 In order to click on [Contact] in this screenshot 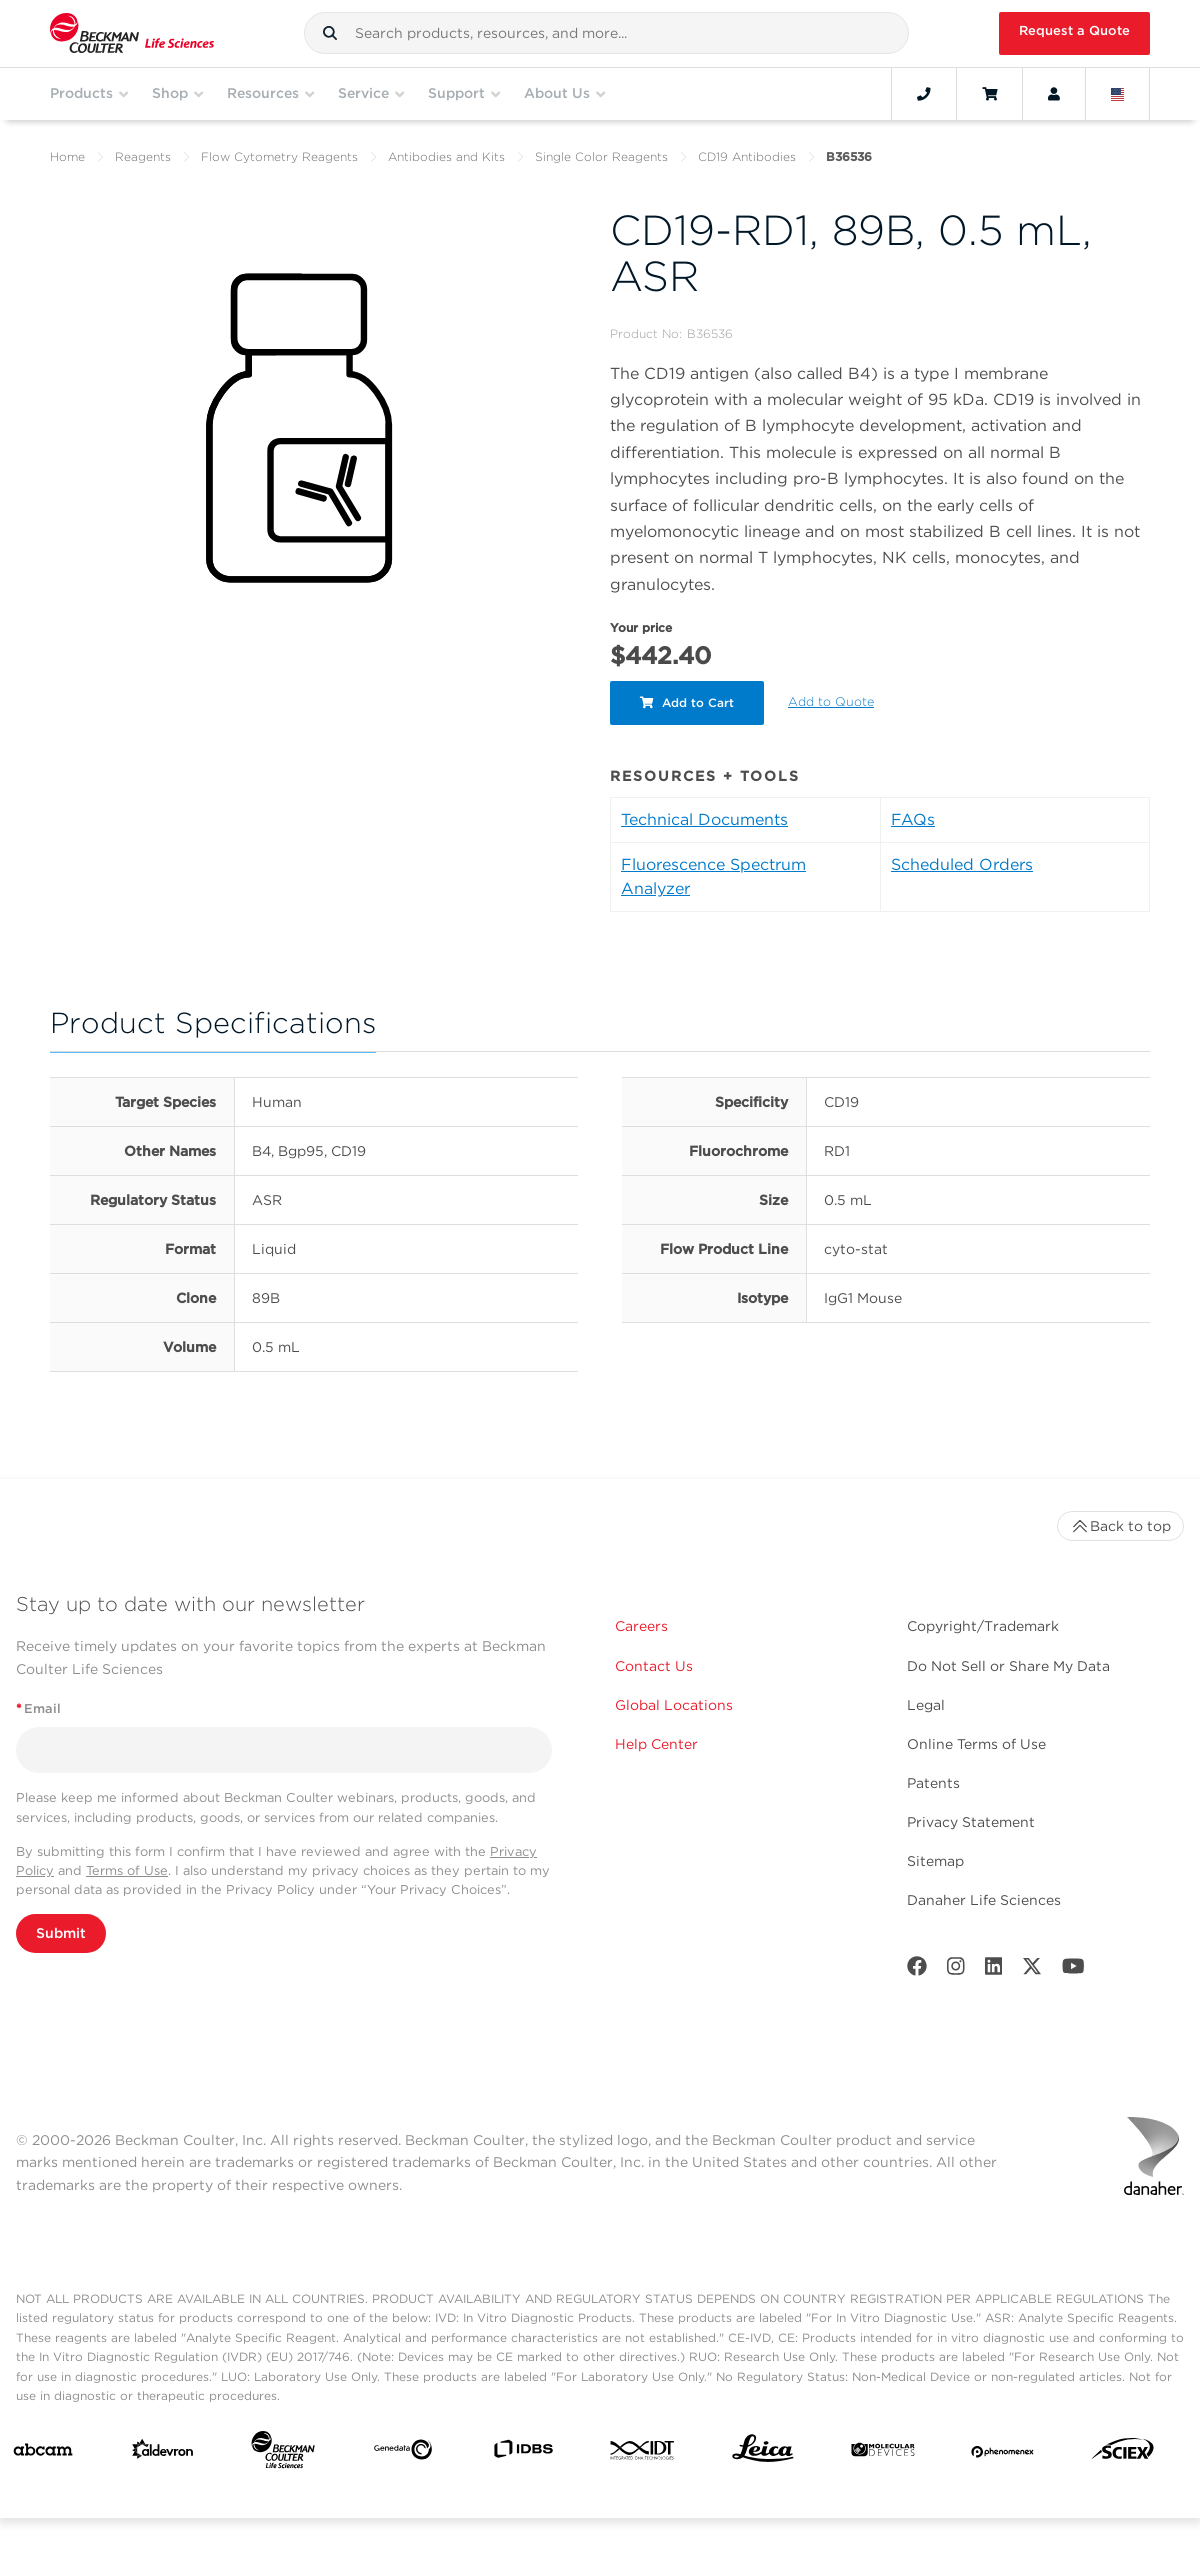, I will do `click(924, 94)`.